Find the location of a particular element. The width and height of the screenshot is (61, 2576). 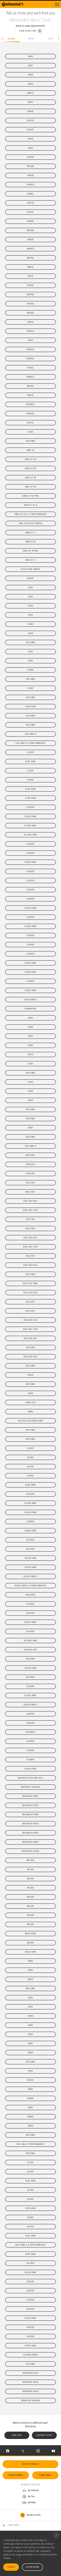

Maybach S600 is located at coordinates (30, 1824).